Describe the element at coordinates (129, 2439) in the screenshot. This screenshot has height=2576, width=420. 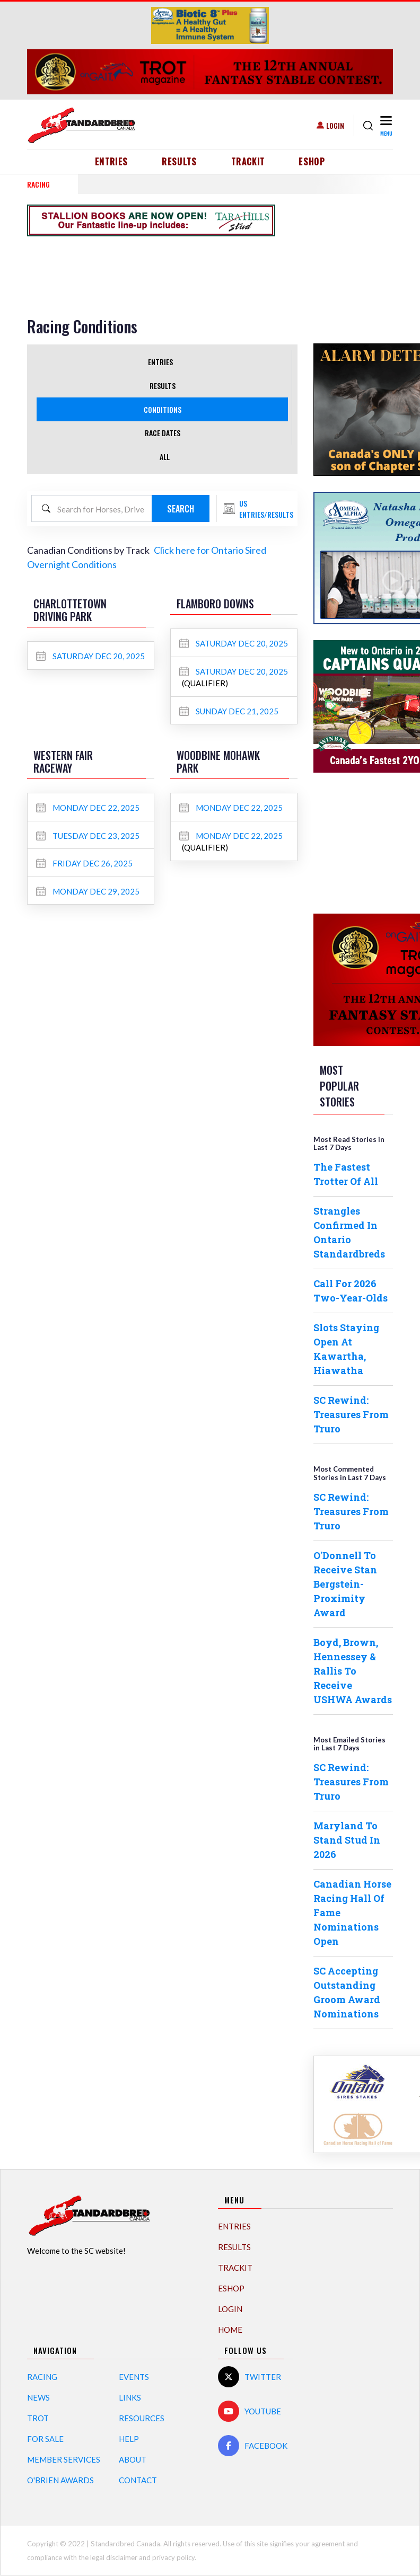
I see `Help` at that location.